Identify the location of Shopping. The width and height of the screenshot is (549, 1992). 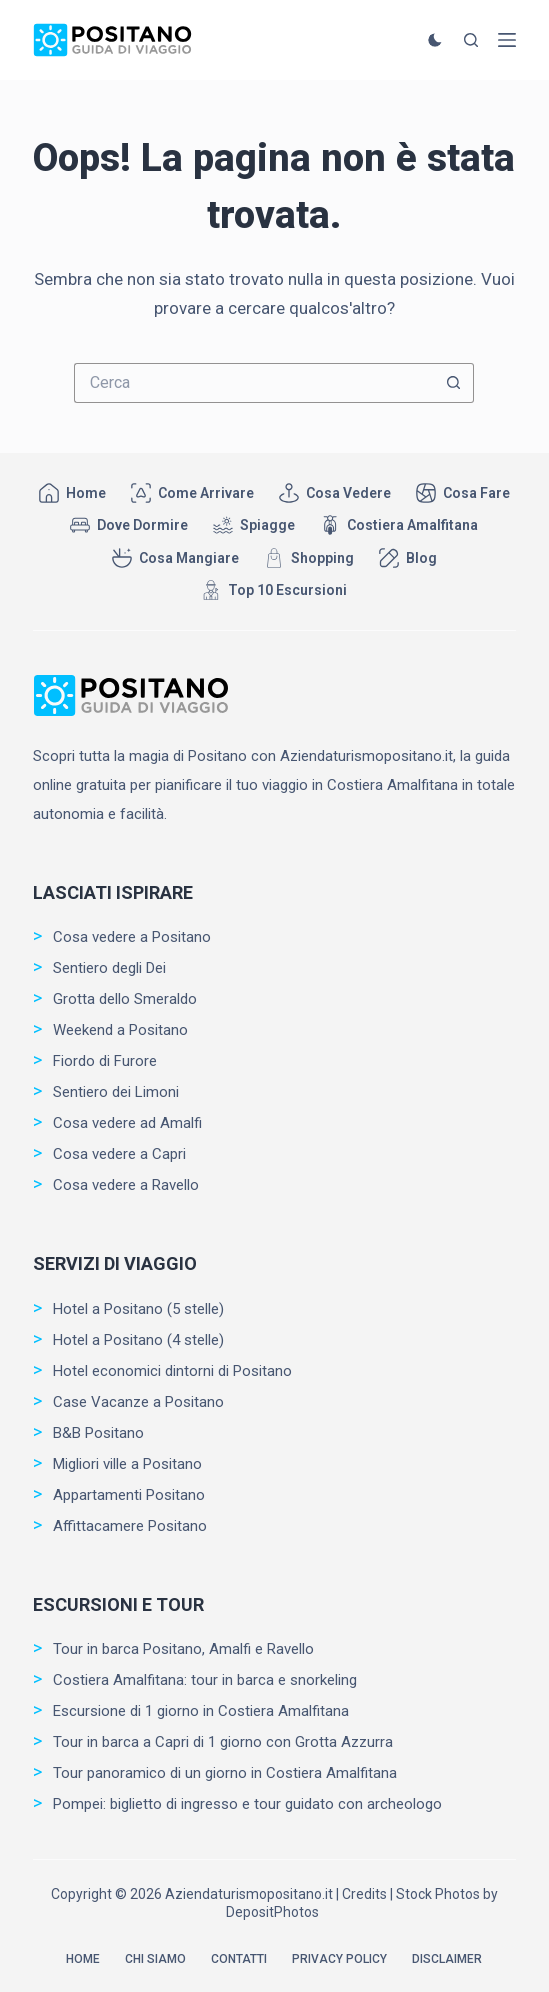
(309, 558).